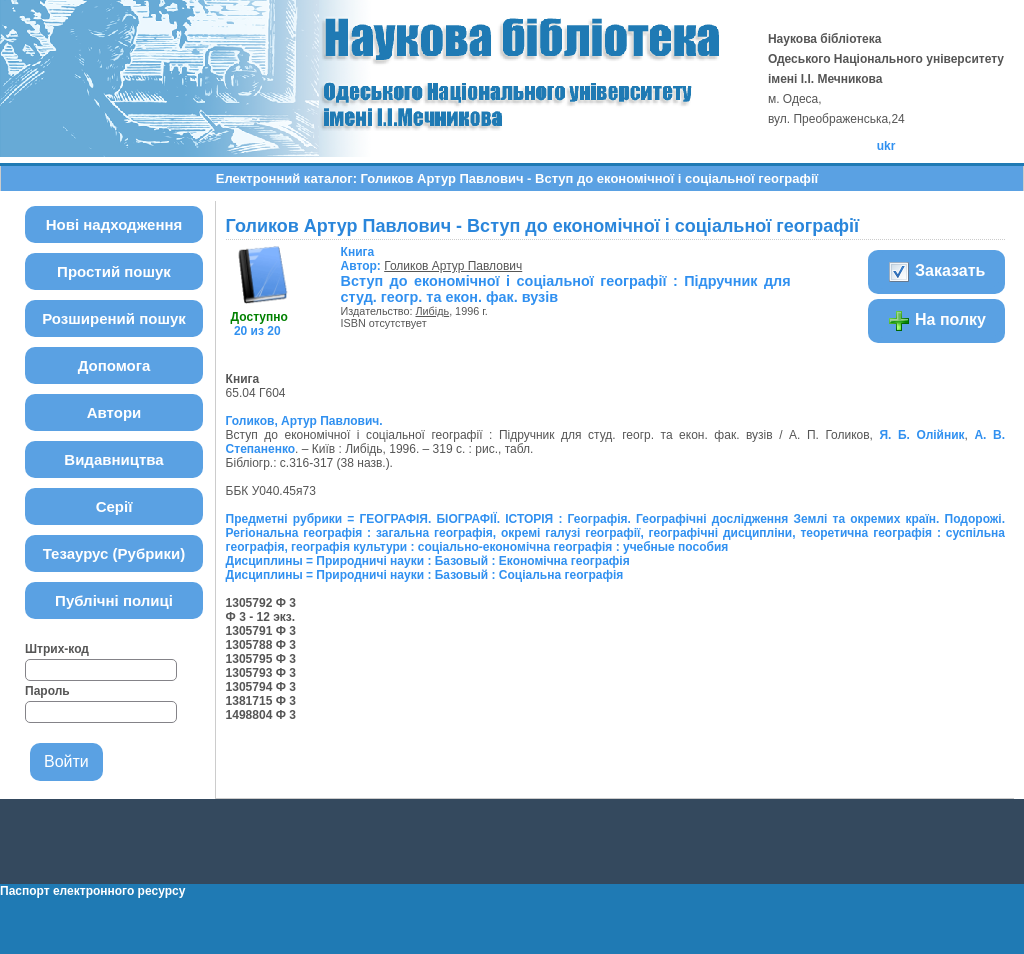  I want to click on Серії, so click(114, 506).